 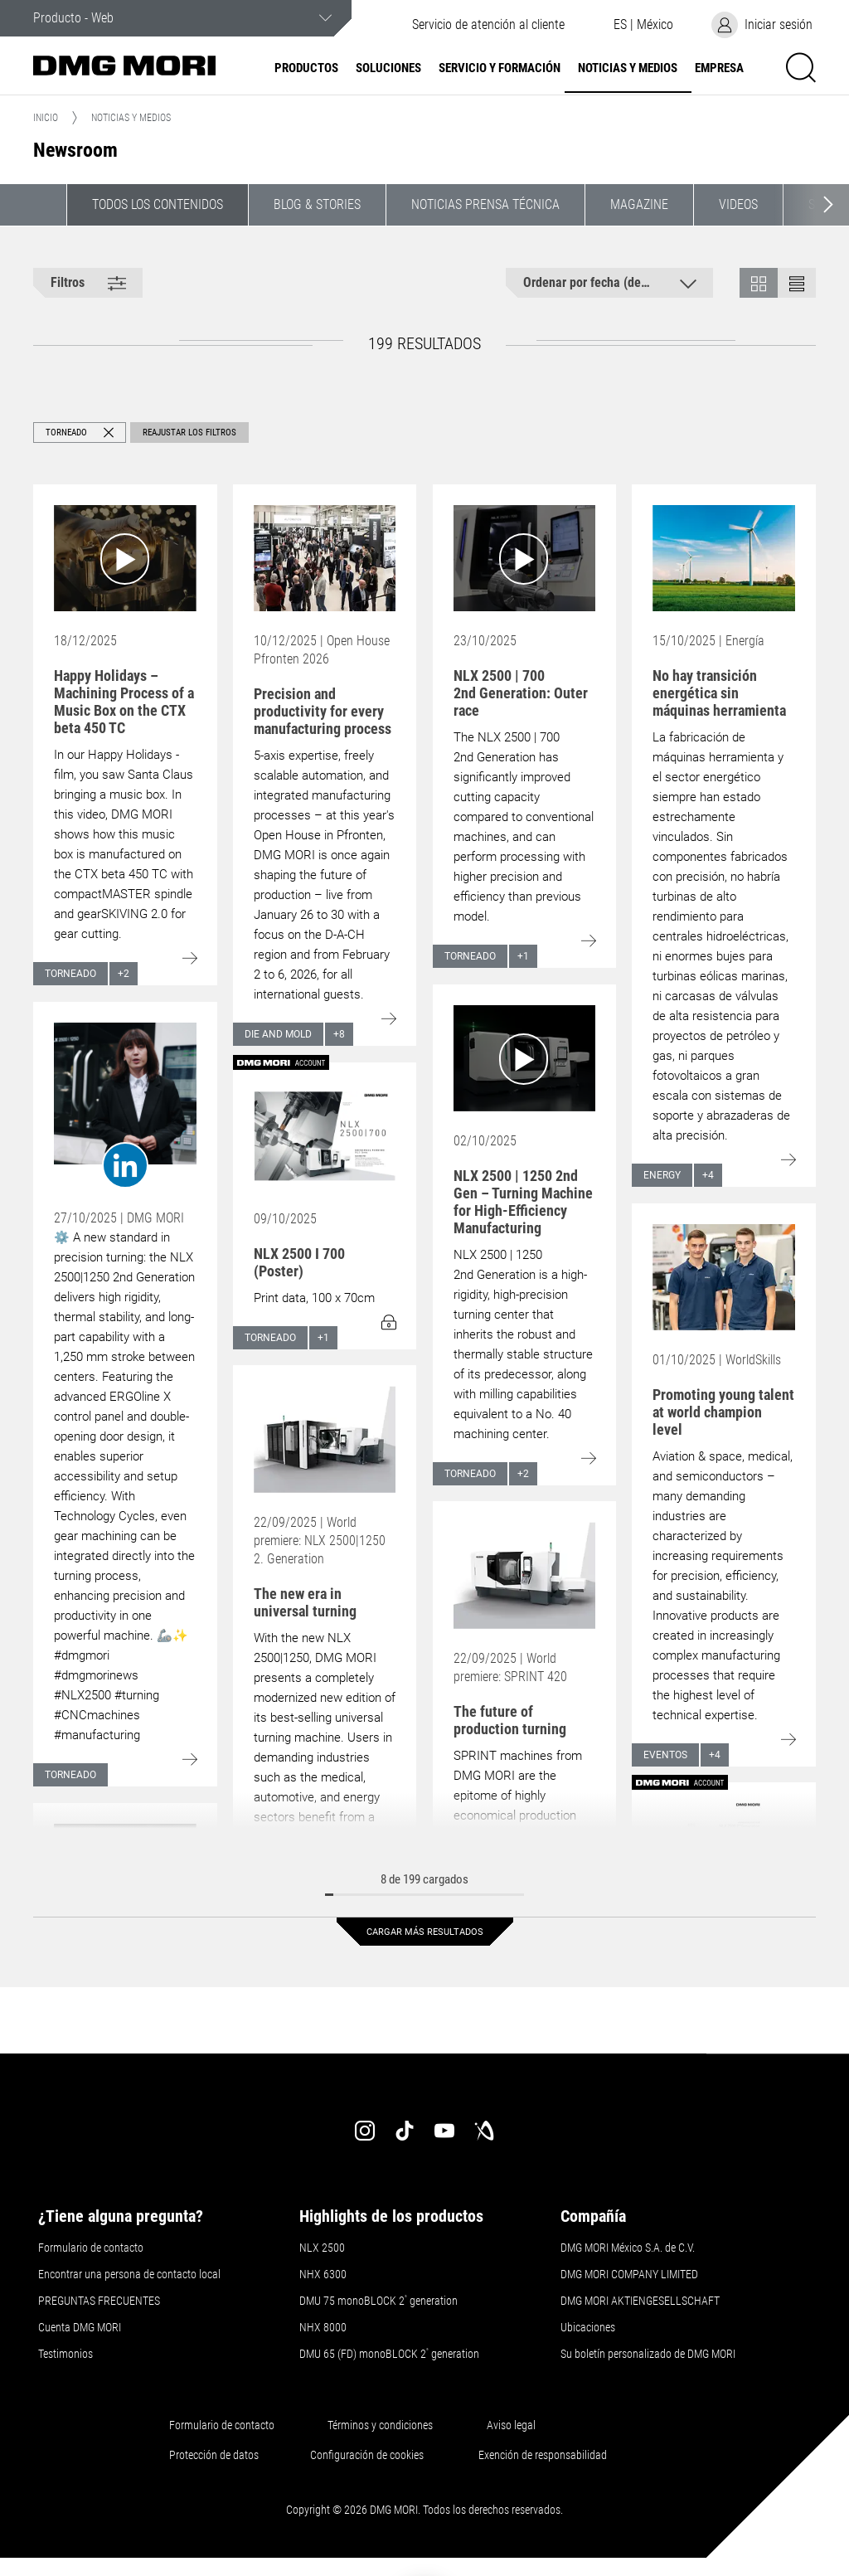 What do you see at coordinates (306, 68) in the screenshot?
I see `Productos` at bounding box center [306, 68].